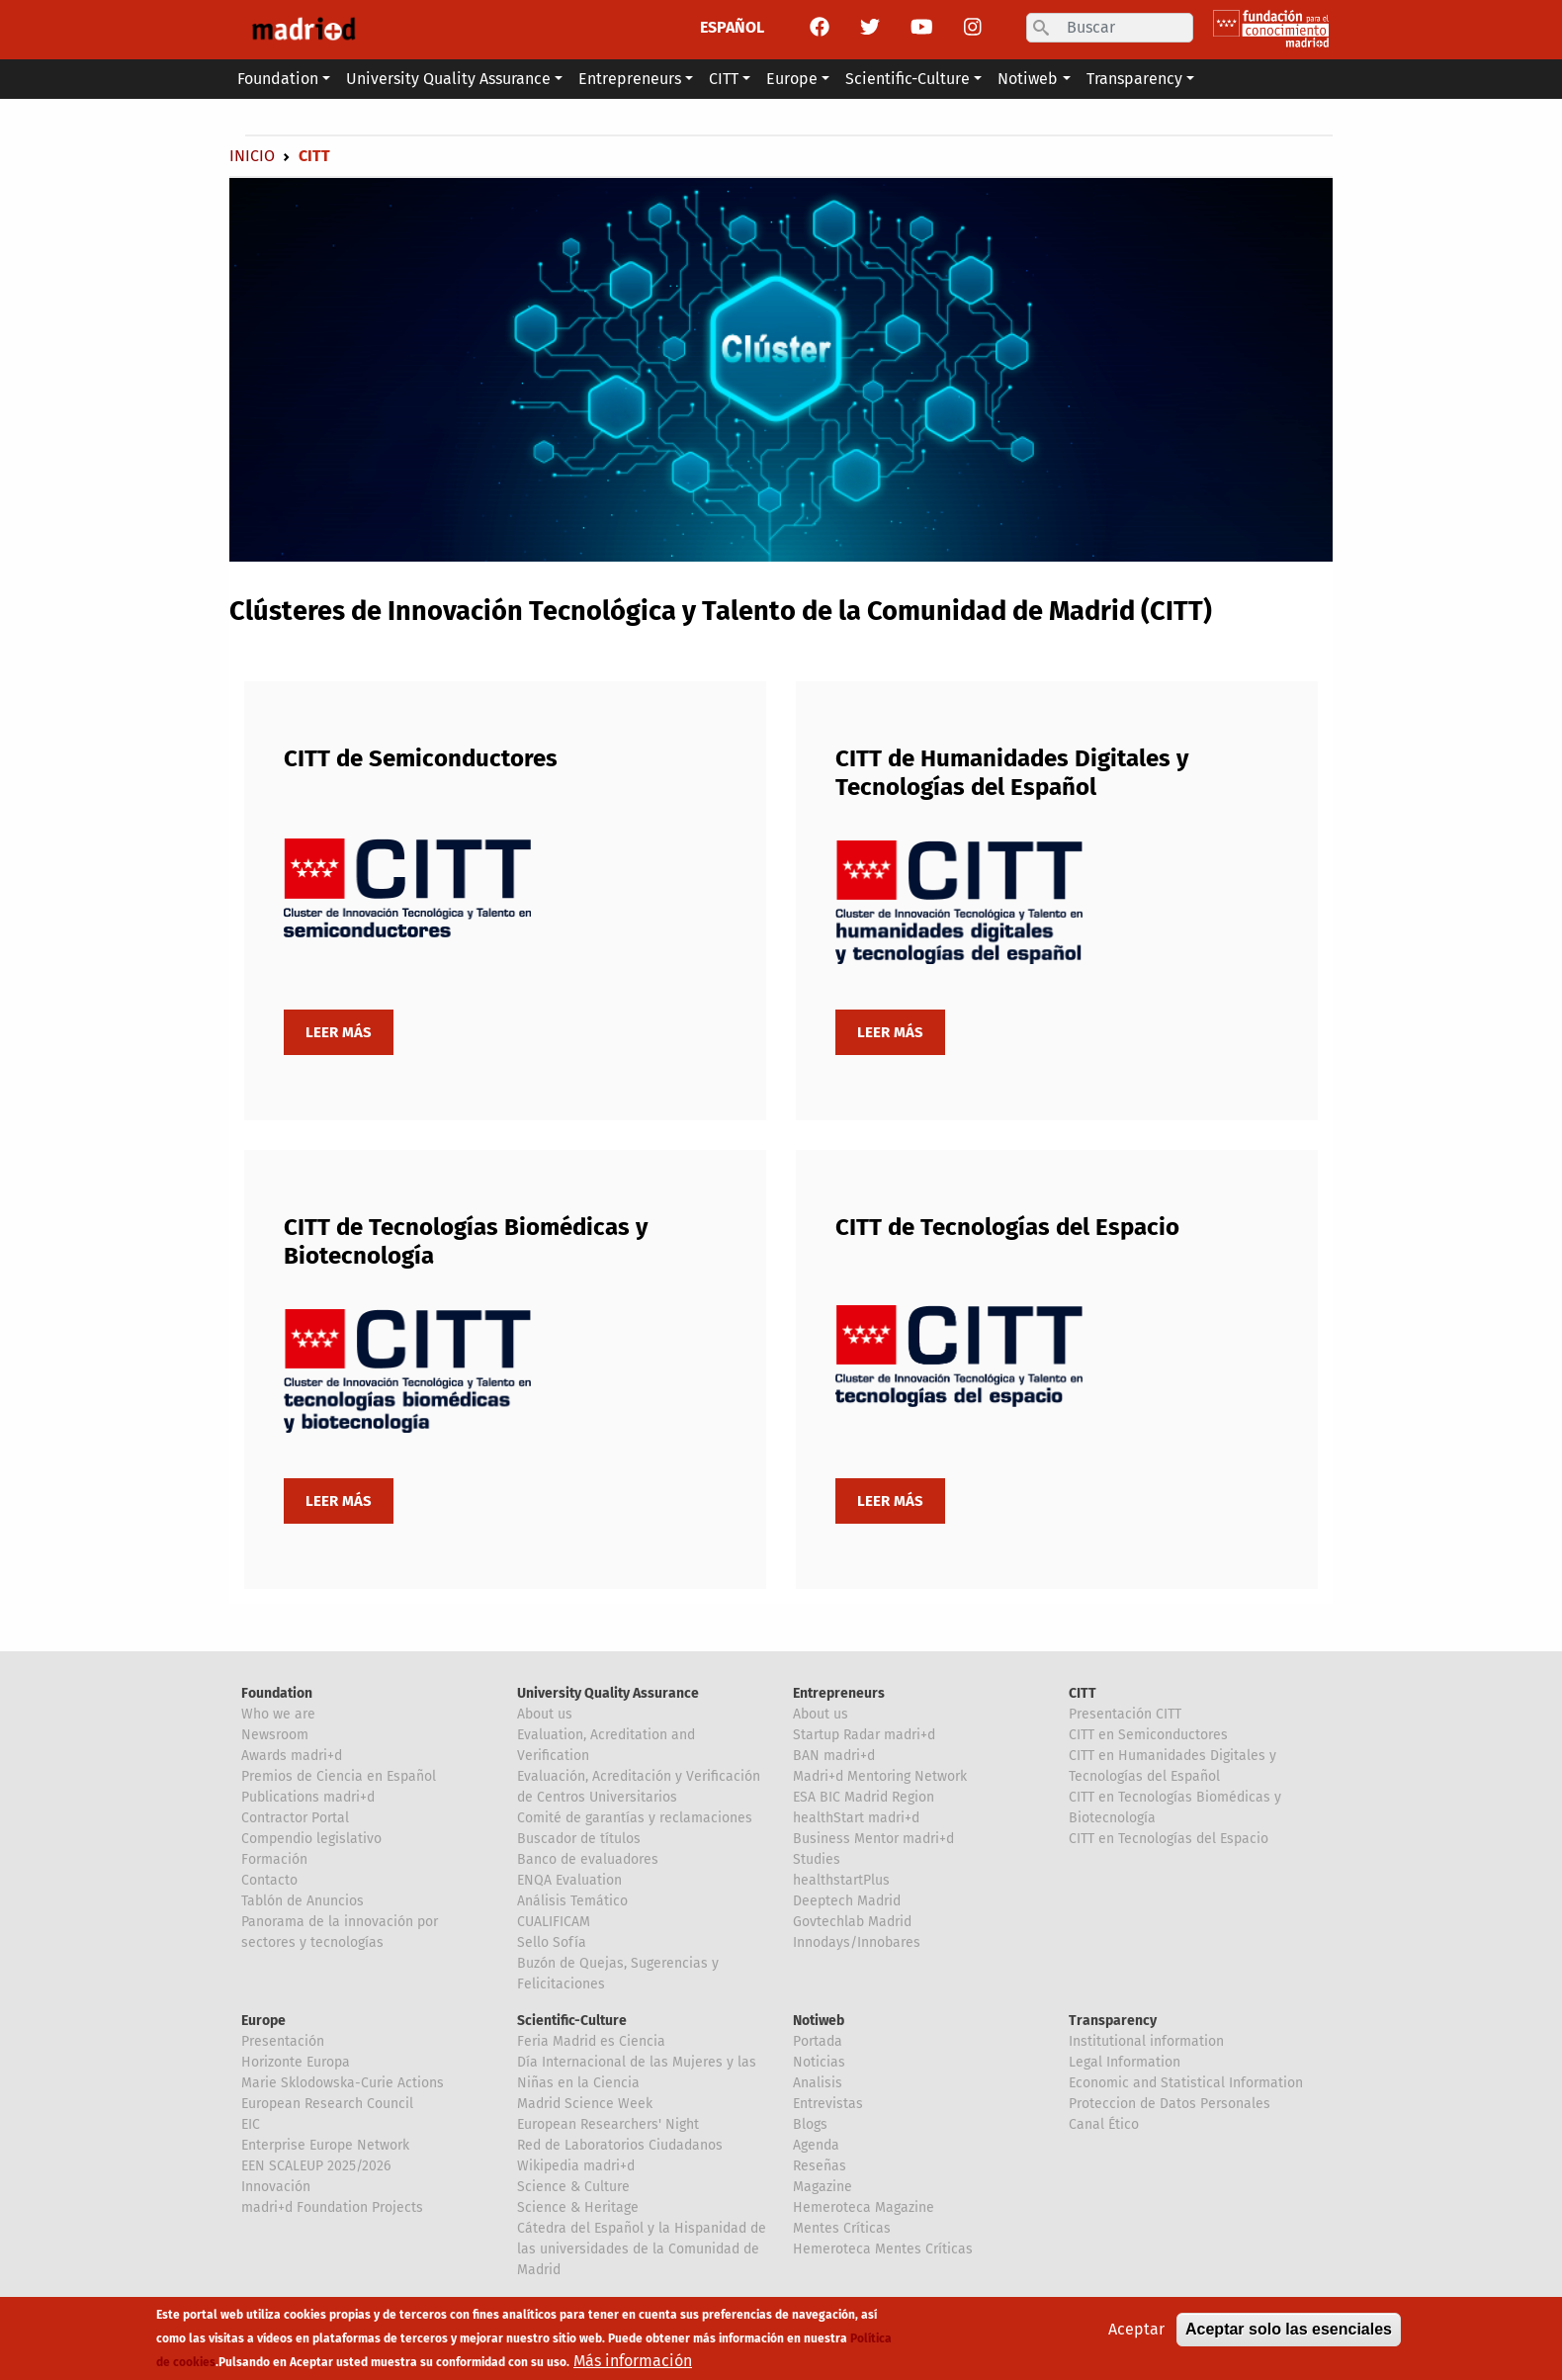 The height and width of the screenshot is (2380, 1562). I want to click on Innovación, so click(275, 2186).